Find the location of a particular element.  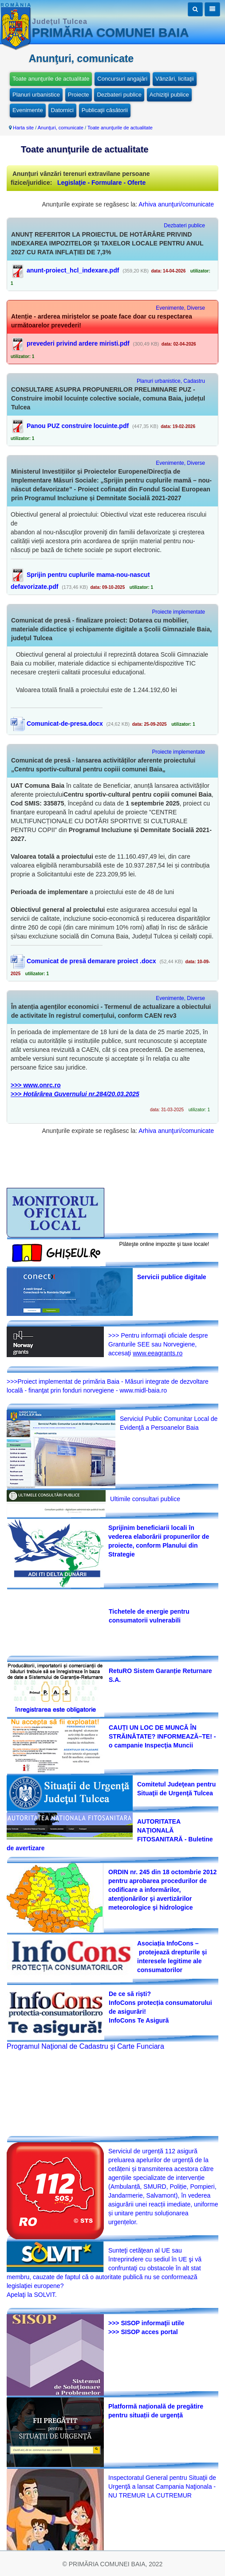

Anunţuri, comunicate is located at coordinates (60, 127).